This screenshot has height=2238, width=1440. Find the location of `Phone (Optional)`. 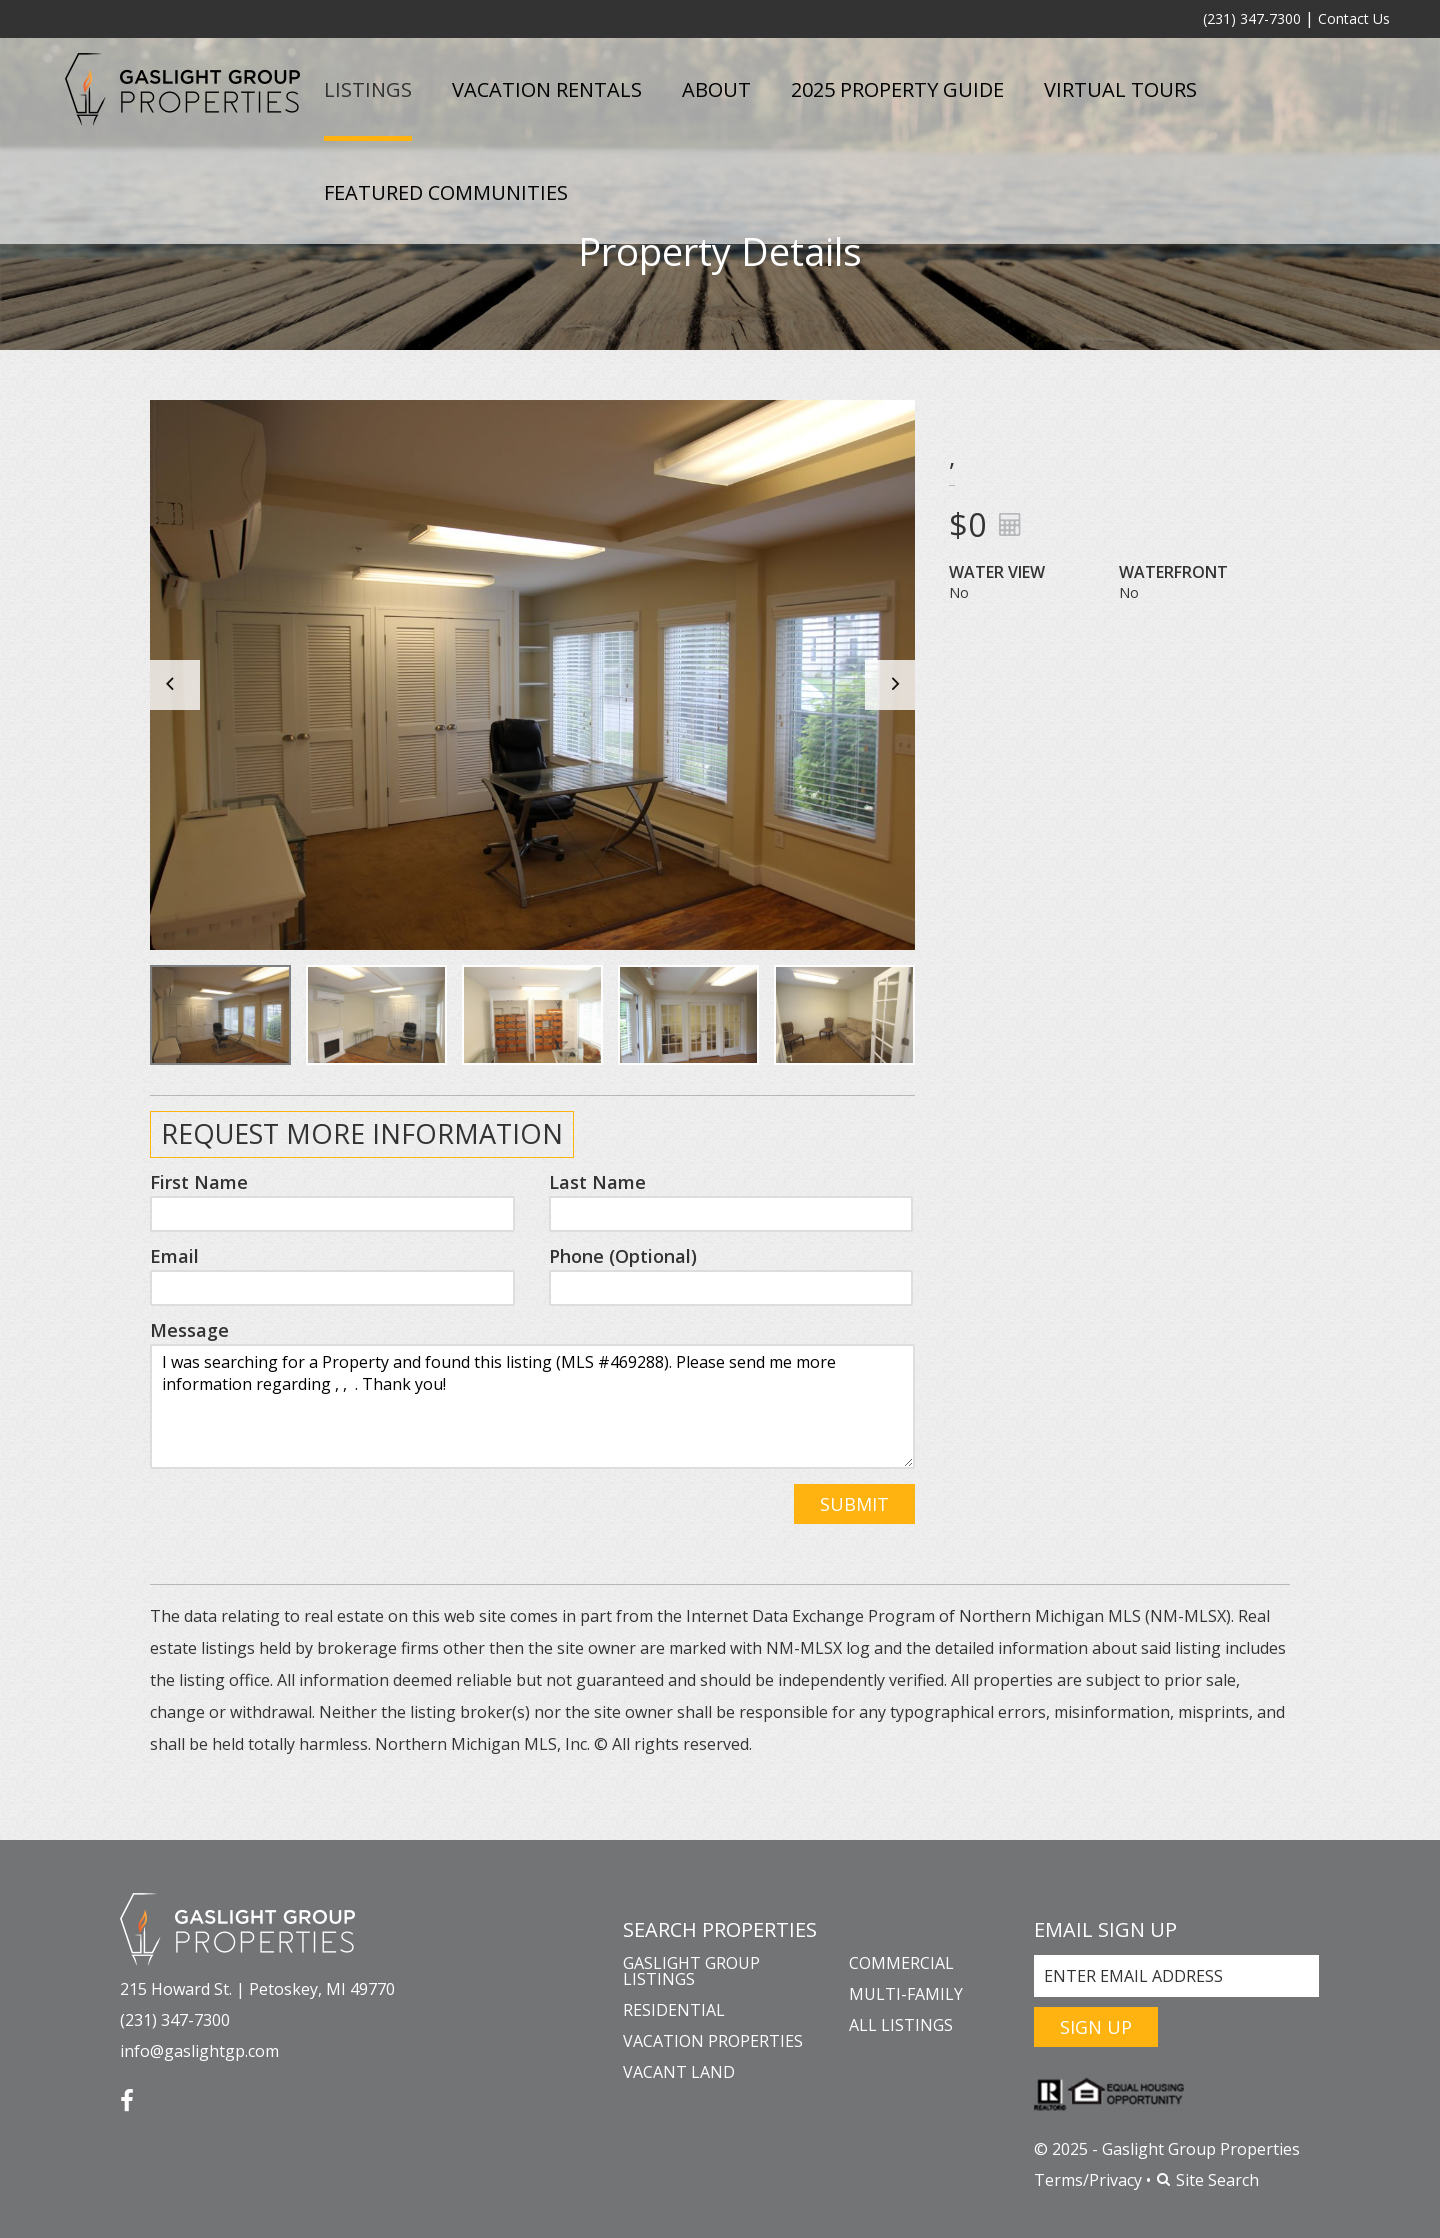

Phone (Optional) is located at coordinates (623, 1256).